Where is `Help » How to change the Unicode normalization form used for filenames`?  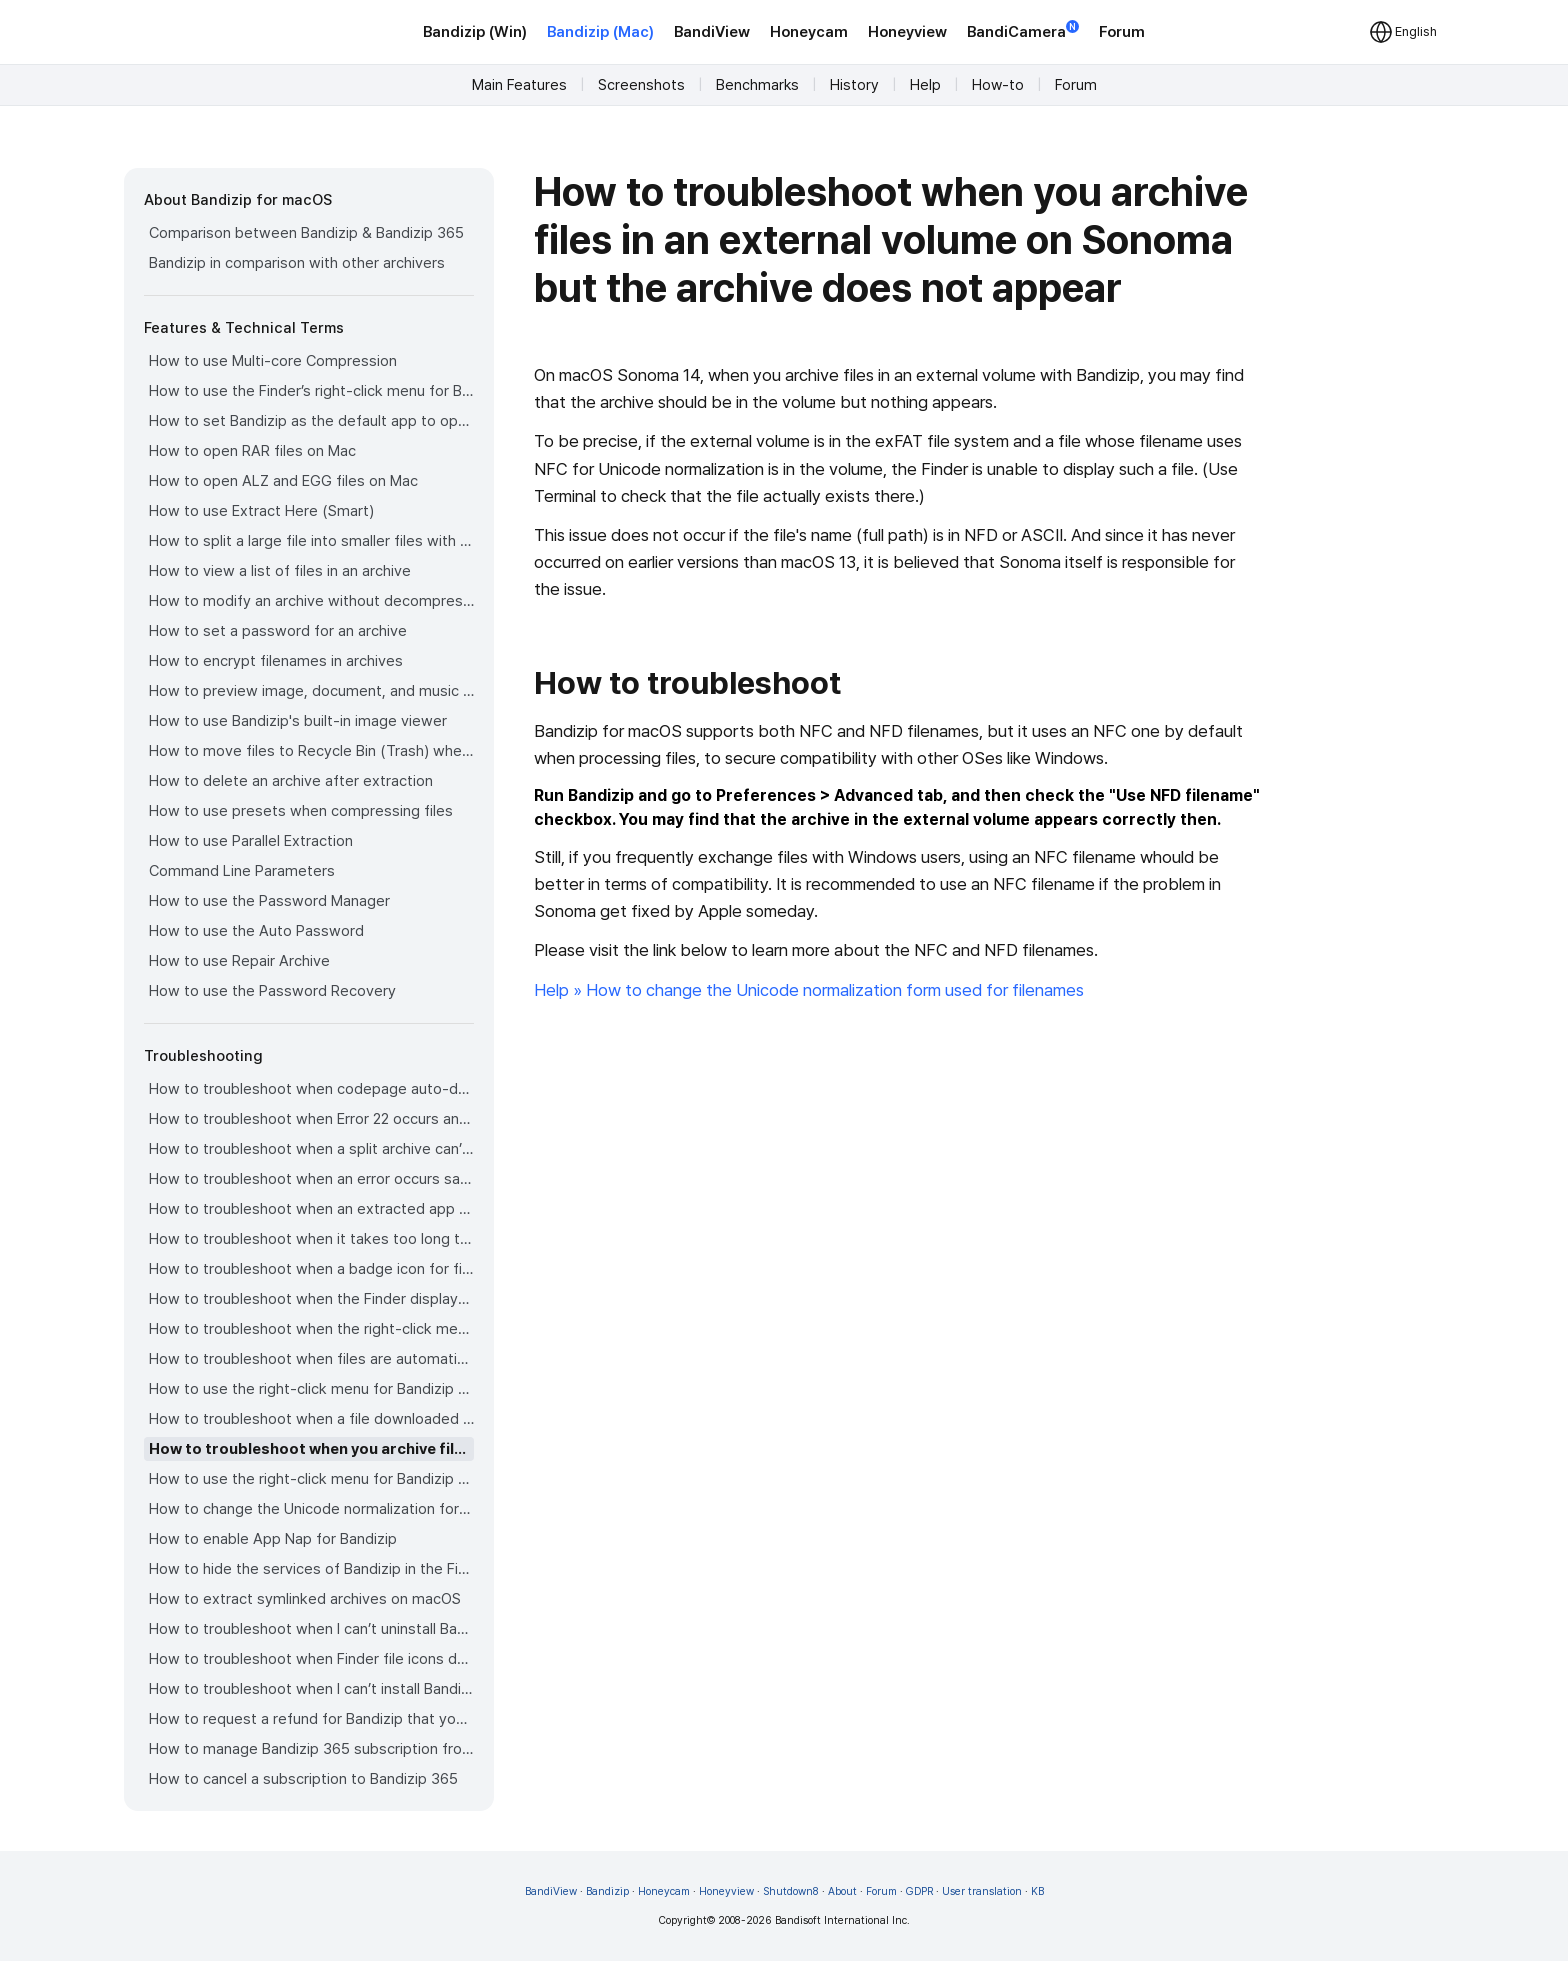
Help » How to change the Unicode normalization form used for filenames is located at coordinates (809, 990).